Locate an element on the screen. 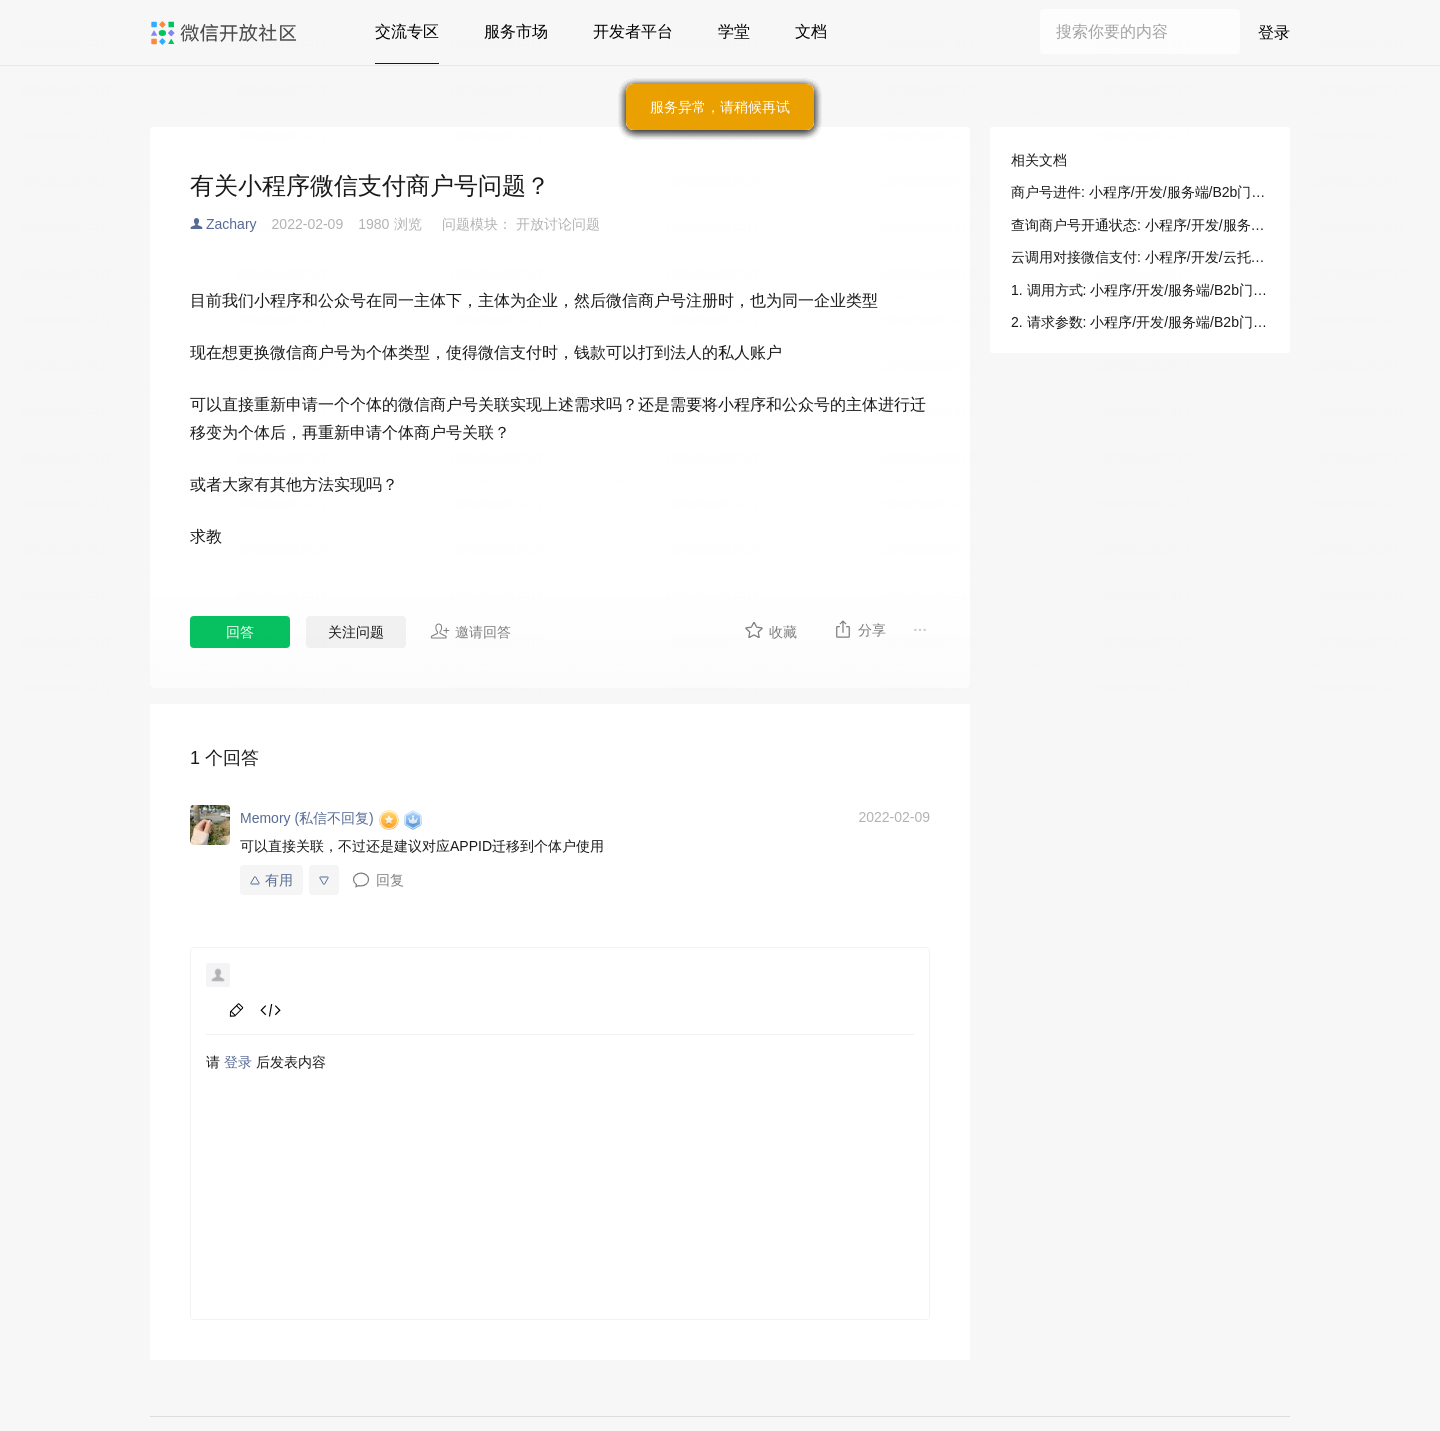 The height and width of the screenshot is (1431, 1440). 文档 is located at coordinates (811, 31).